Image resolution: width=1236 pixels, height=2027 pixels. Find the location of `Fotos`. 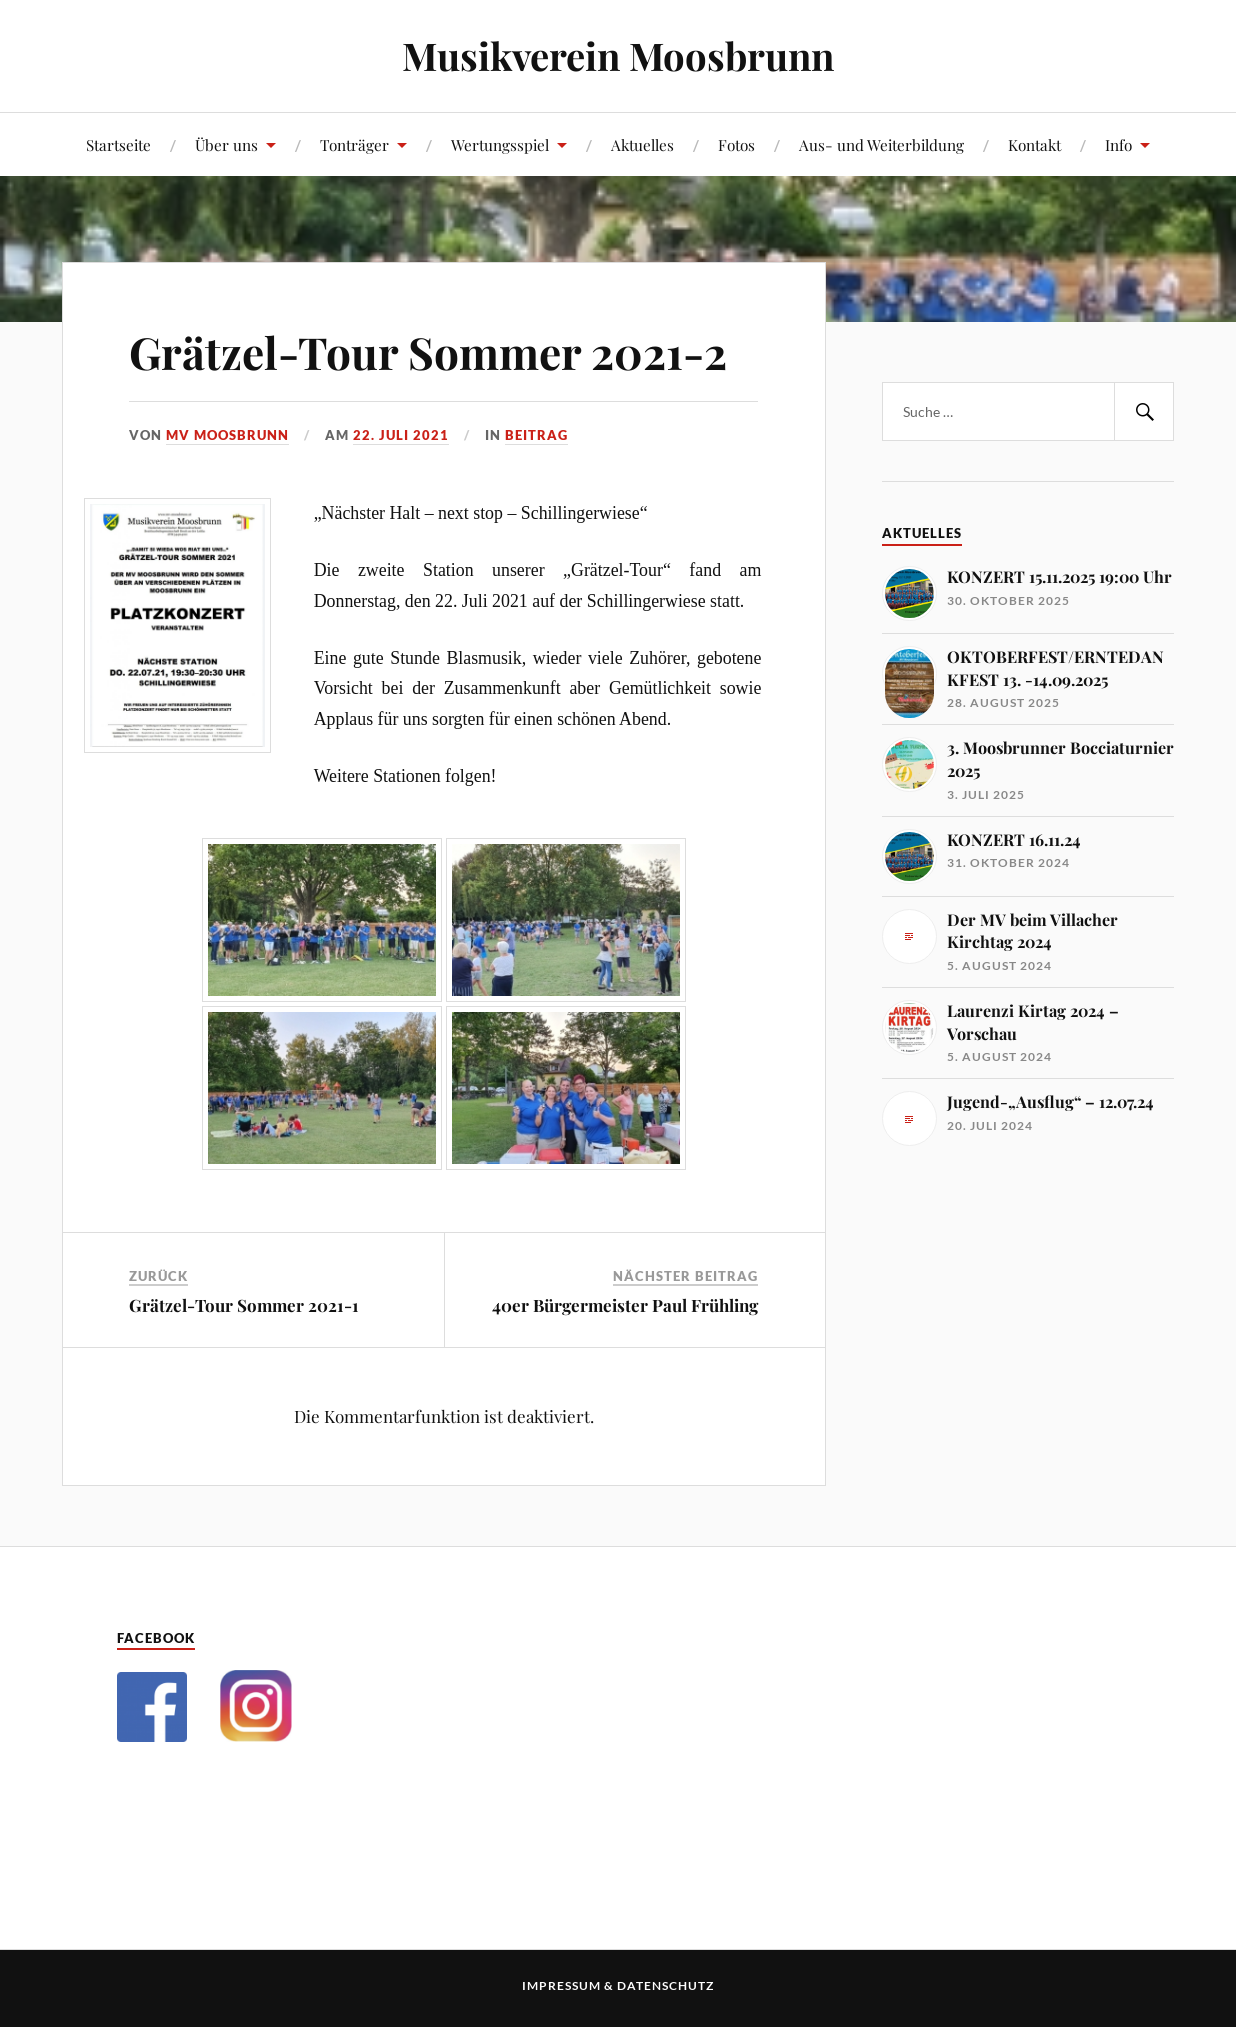

Fotos is located at coordinates (736, 144).